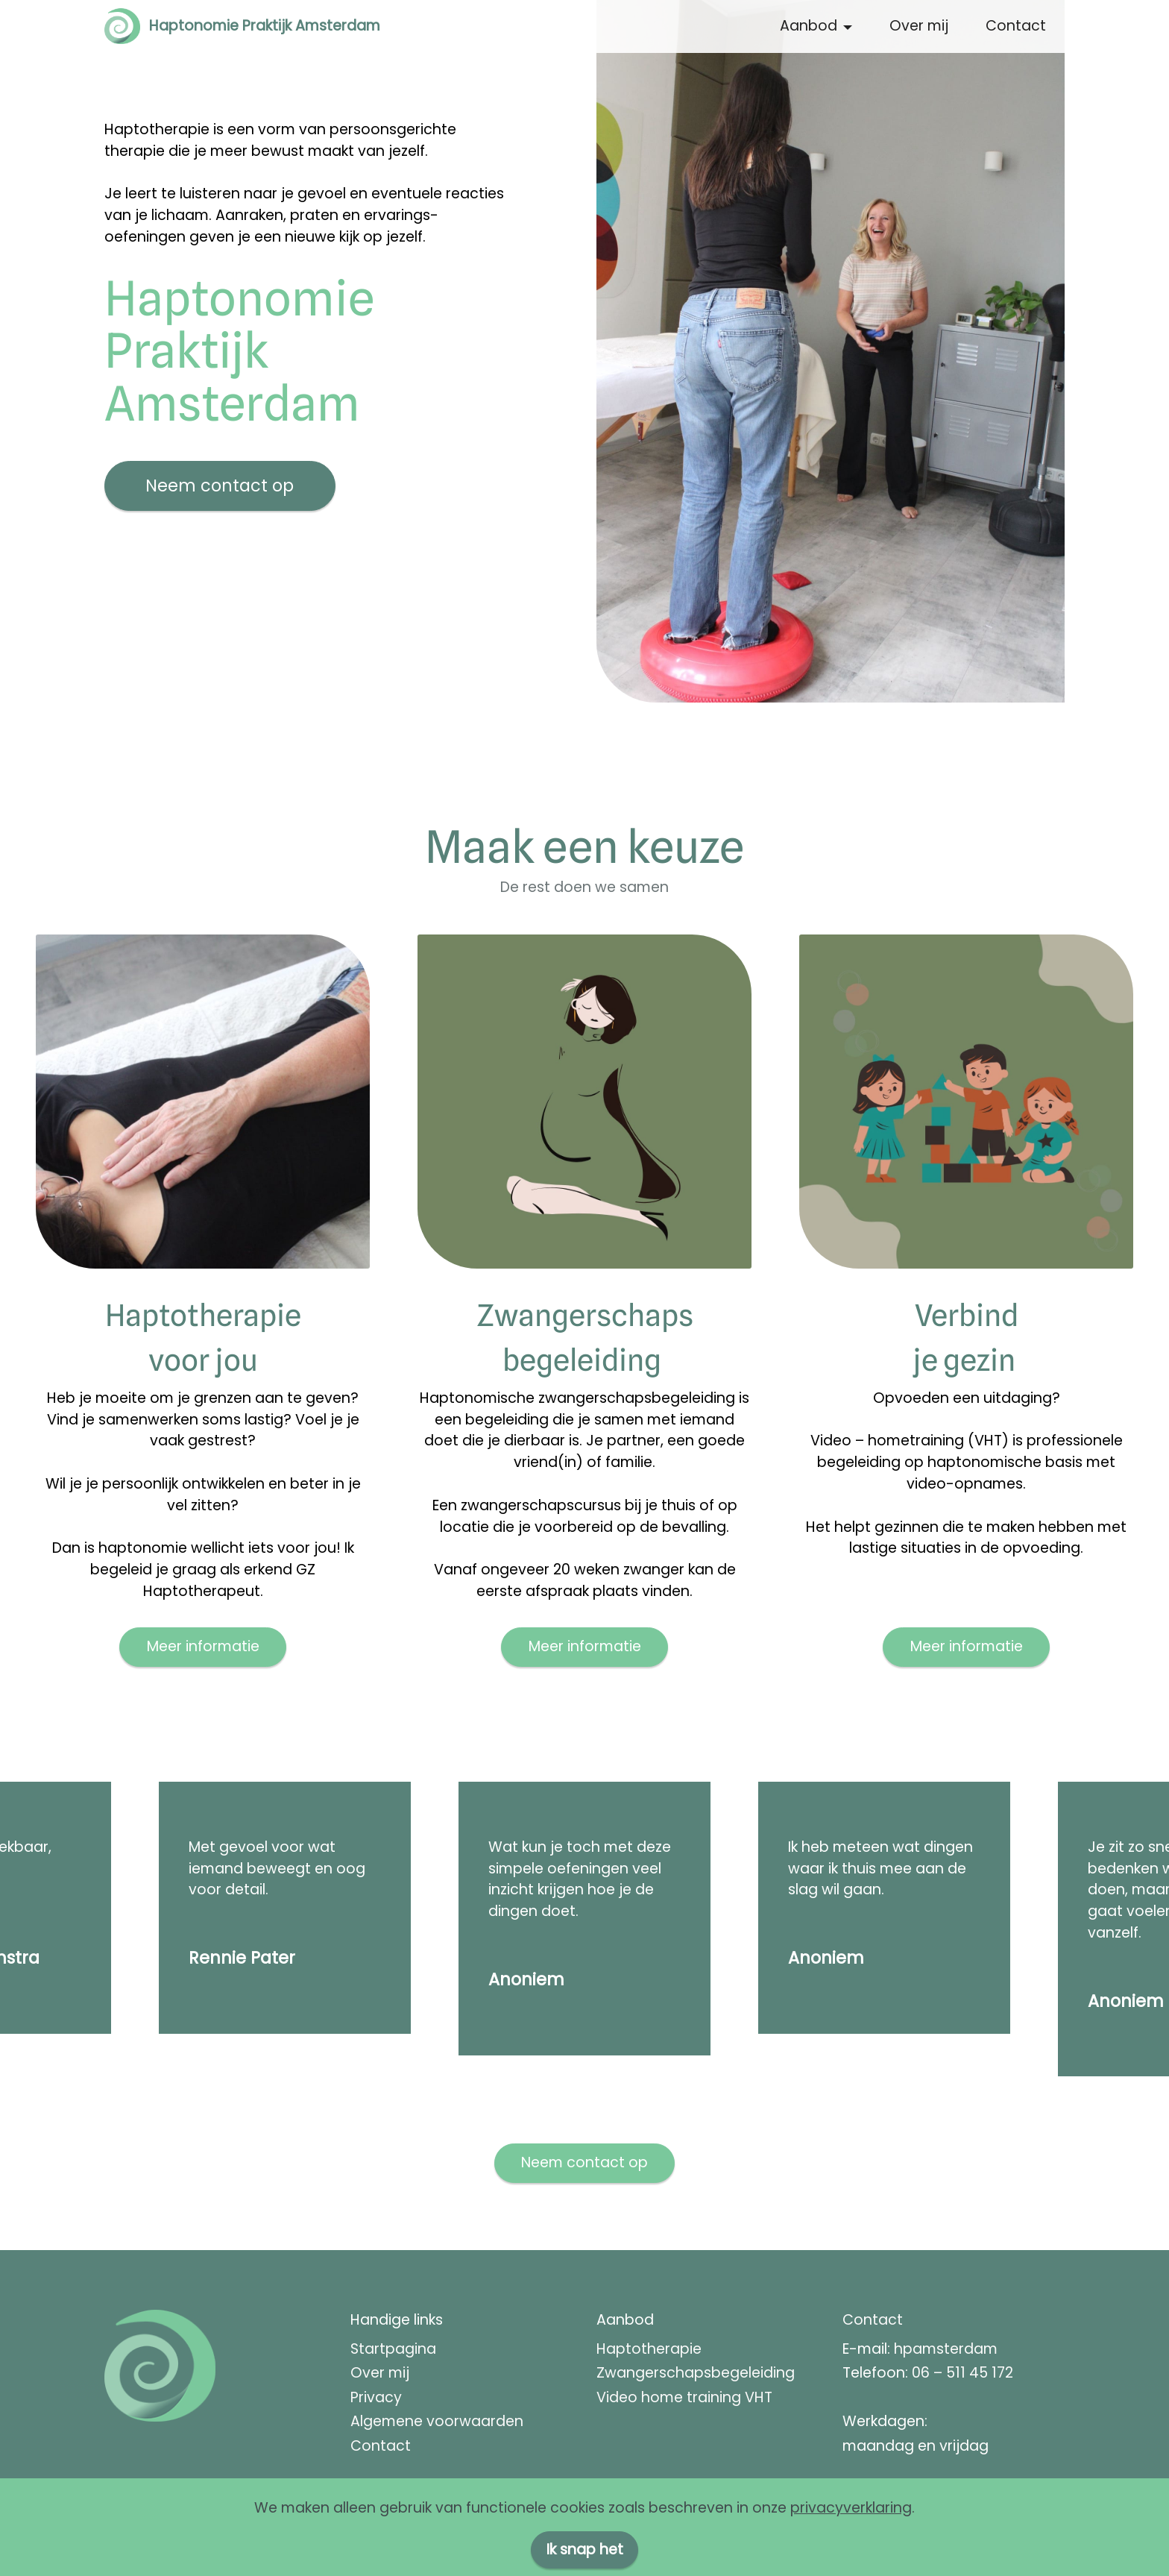 The height and width of the screenshot is (2576, 1169). Describe the element at coordinates (376, 2397) in the screenshot. I see `Privacy` at that location.